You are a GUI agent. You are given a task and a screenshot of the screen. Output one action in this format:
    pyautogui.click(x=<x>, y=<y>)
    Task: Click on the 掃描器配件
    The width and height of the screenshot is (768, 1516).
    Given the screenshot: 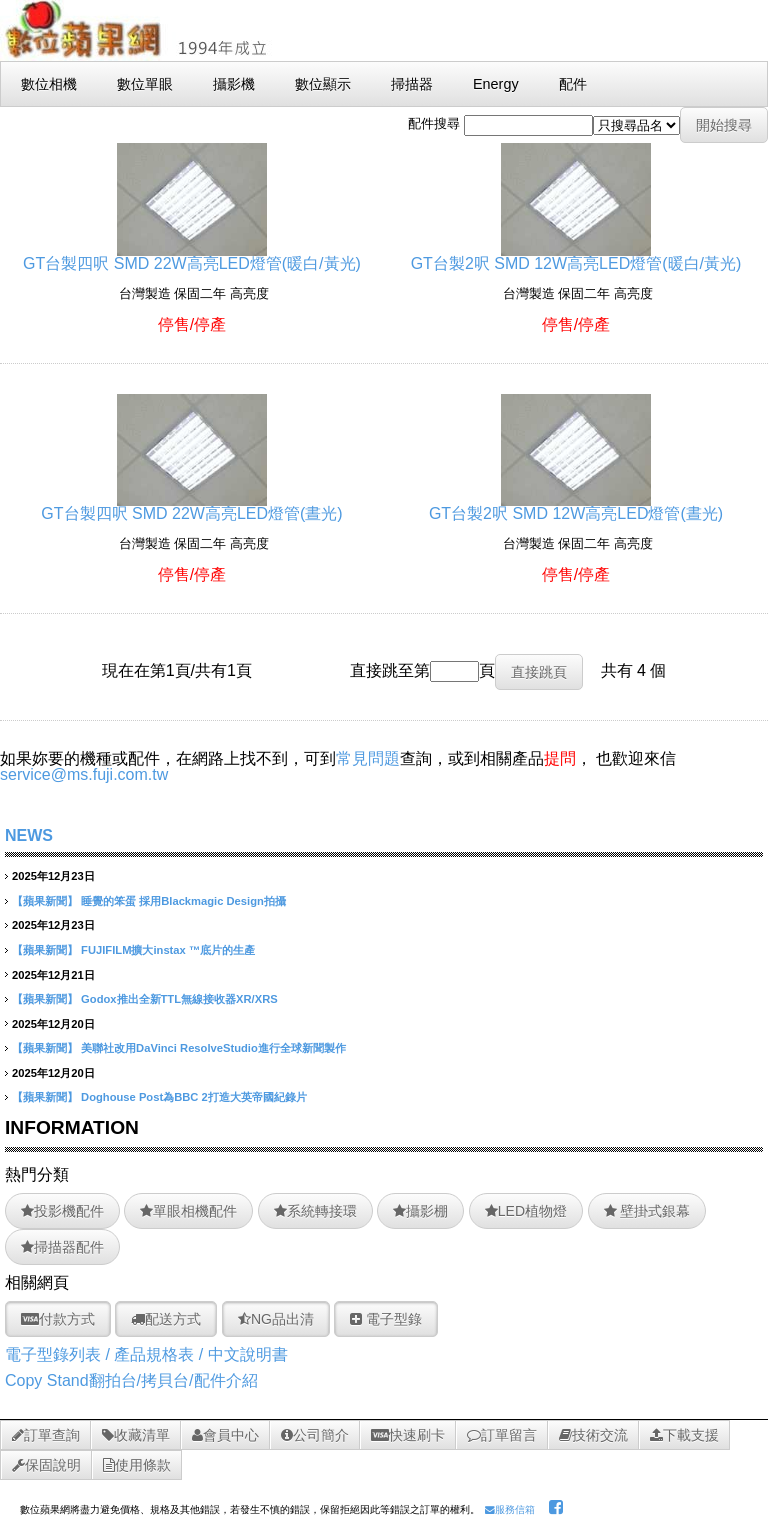 What is the action you would take?
    pyautogui.click(x=62, y=1247)
    